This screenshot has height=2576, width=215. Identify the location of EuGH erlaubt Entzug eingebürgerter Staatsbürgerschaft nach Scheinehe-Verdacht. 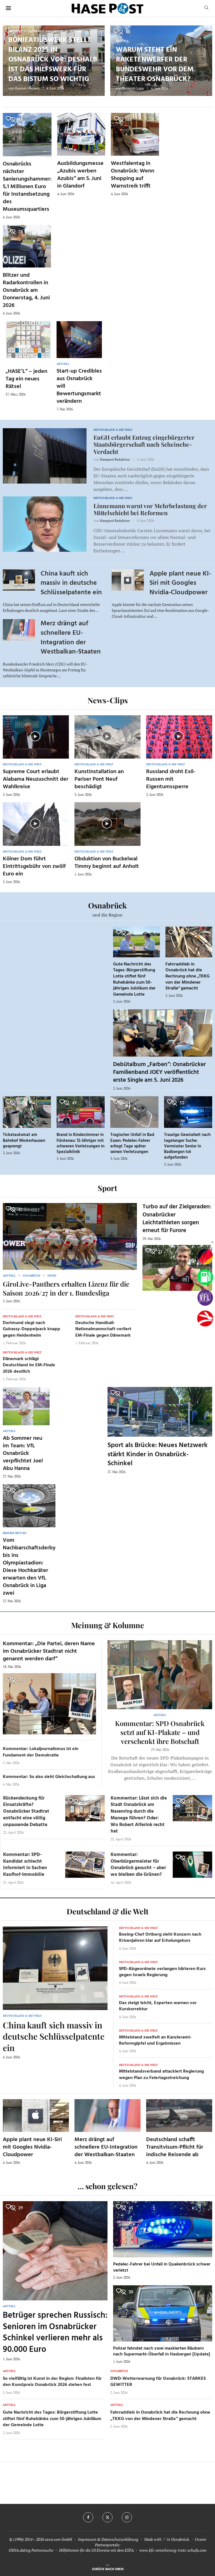
(144, 444).